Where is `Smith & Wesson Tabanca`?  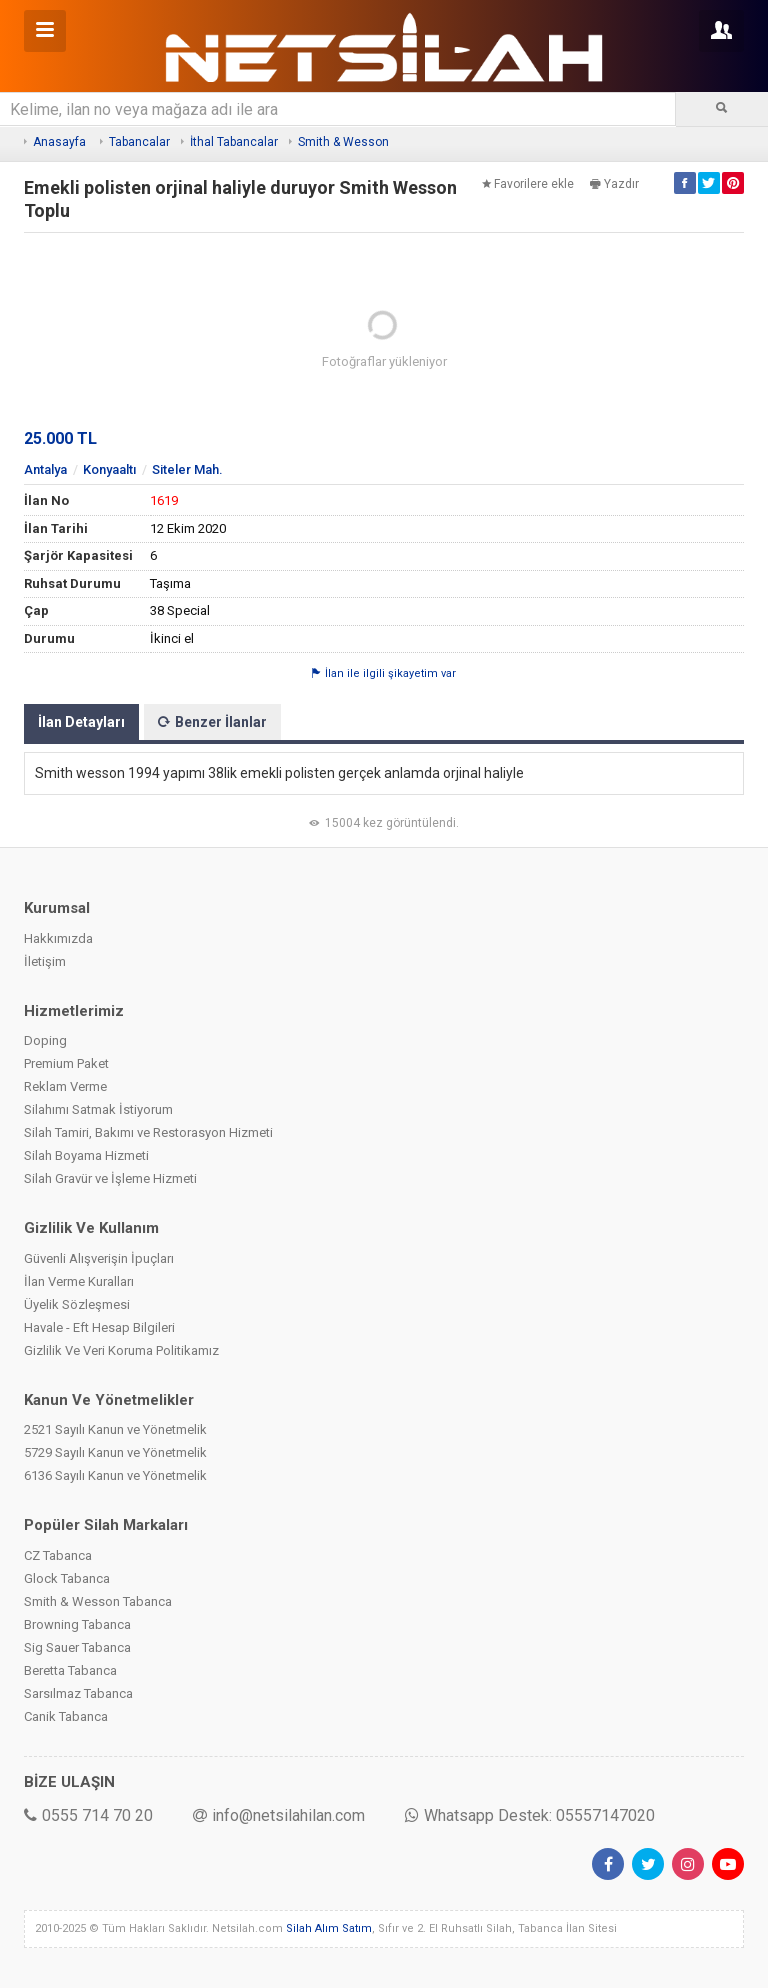
Smith & Wesson Tabanca is located at coordinates (98, 1601).